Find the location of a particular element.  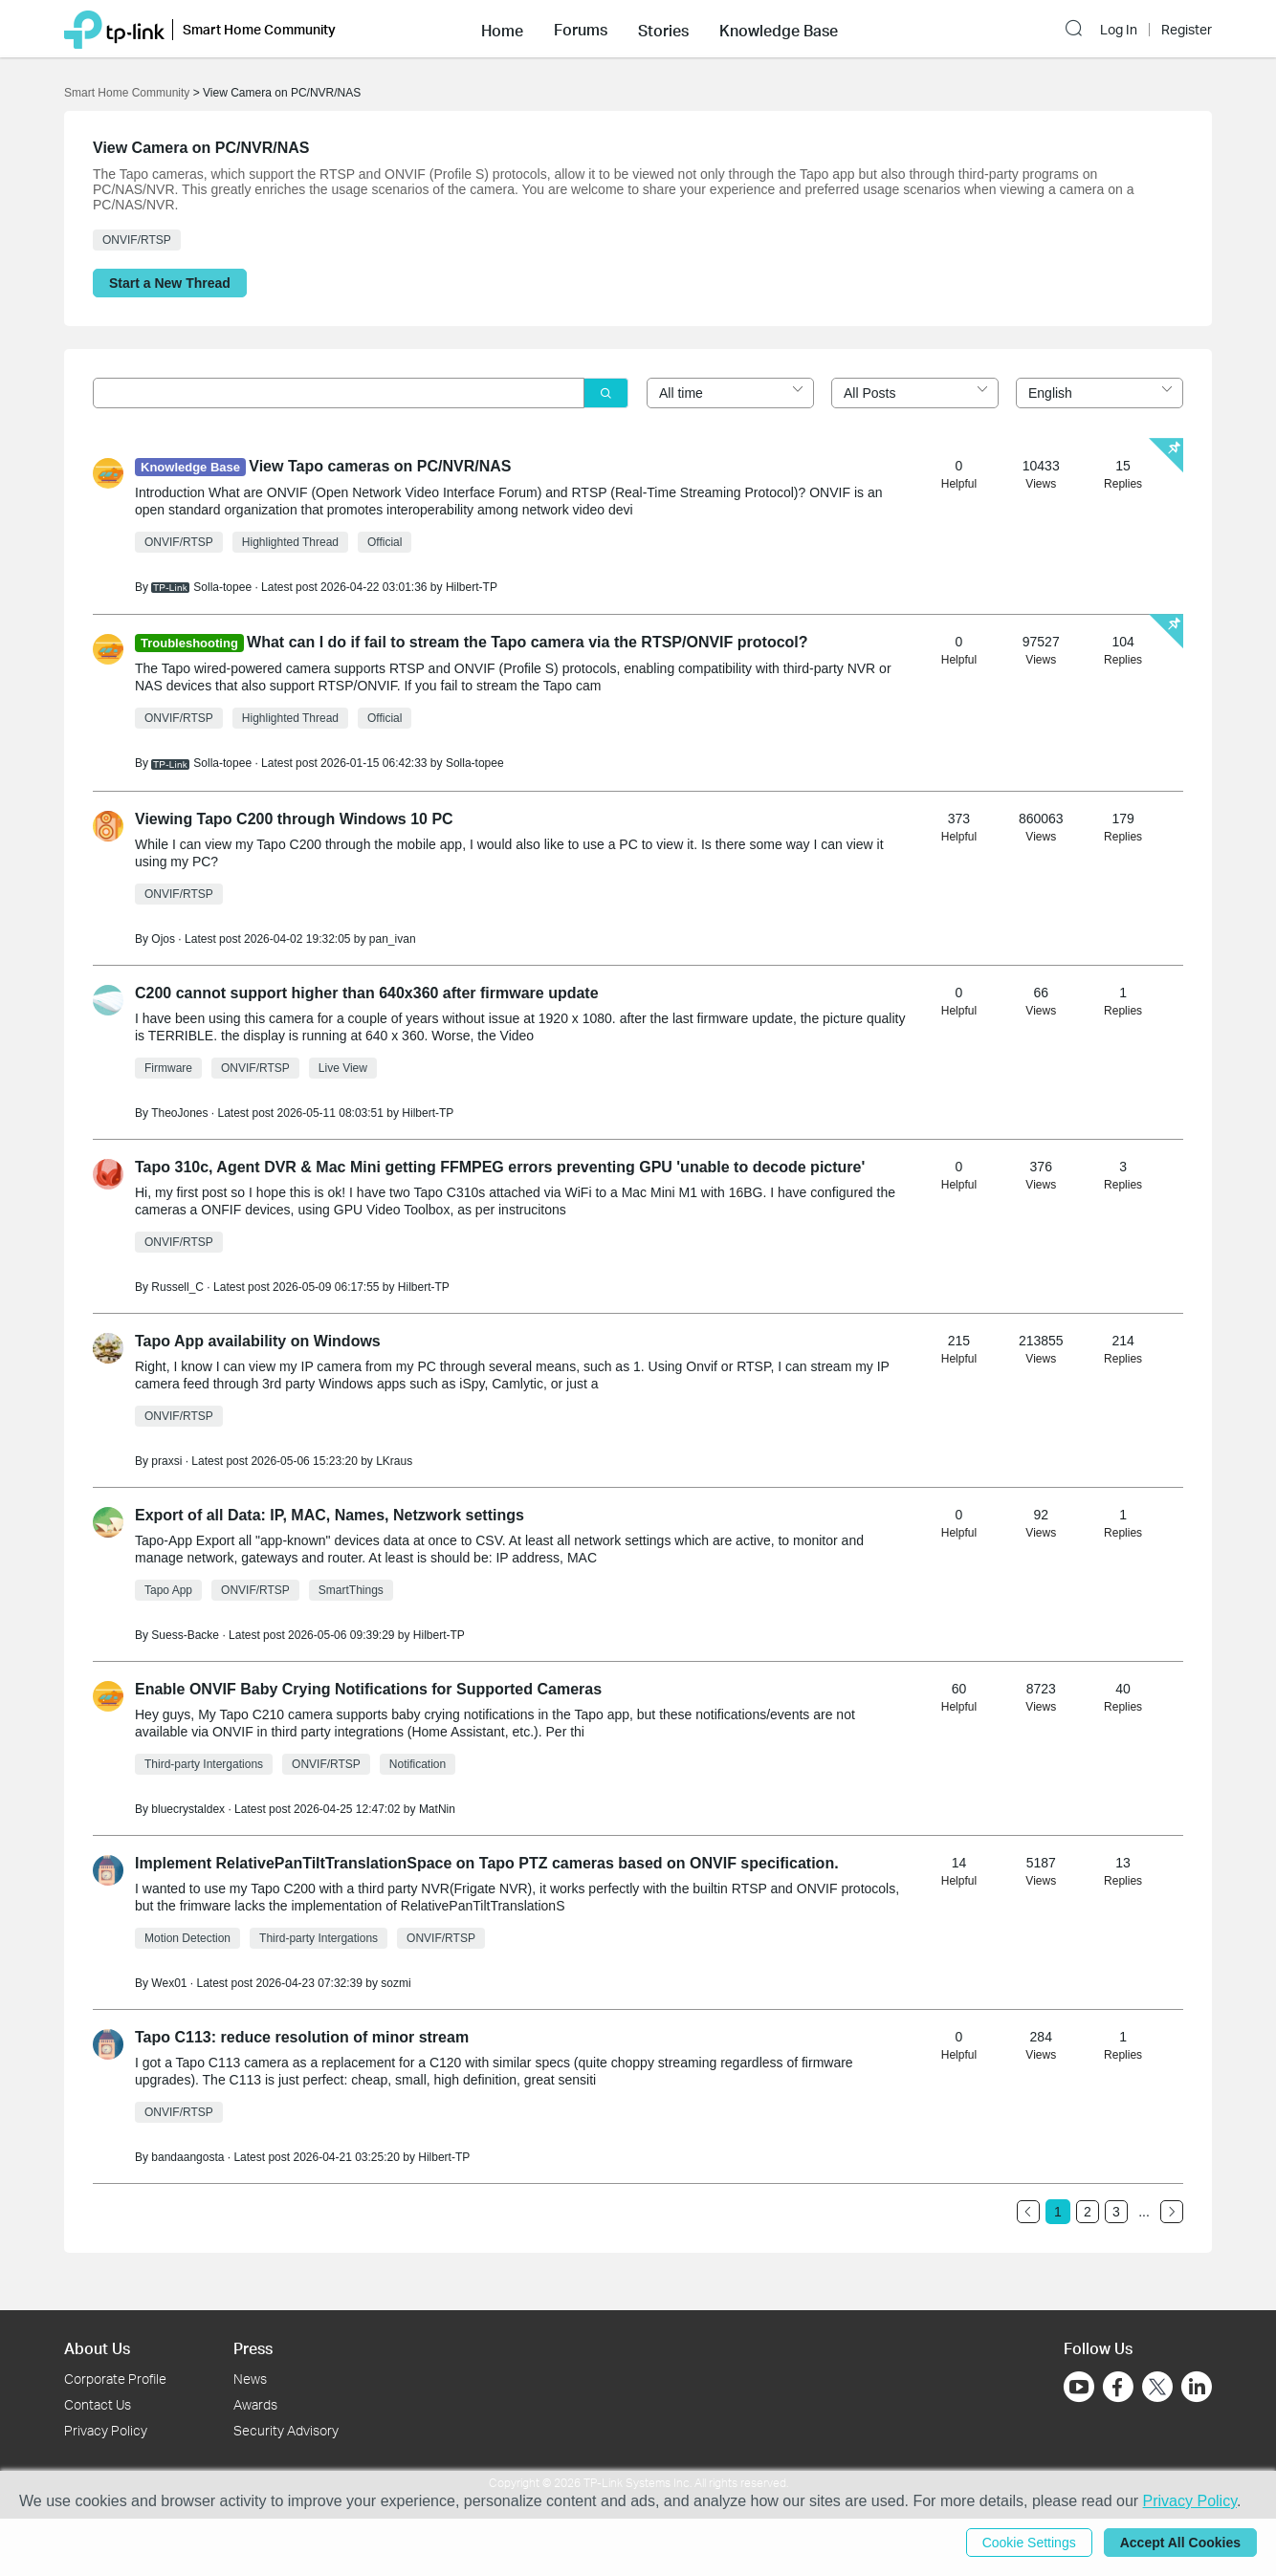

What can I do if fail to stream the Tapo camera via the RTSP/ONVIF protocol? is located at coordinates (527, 642).